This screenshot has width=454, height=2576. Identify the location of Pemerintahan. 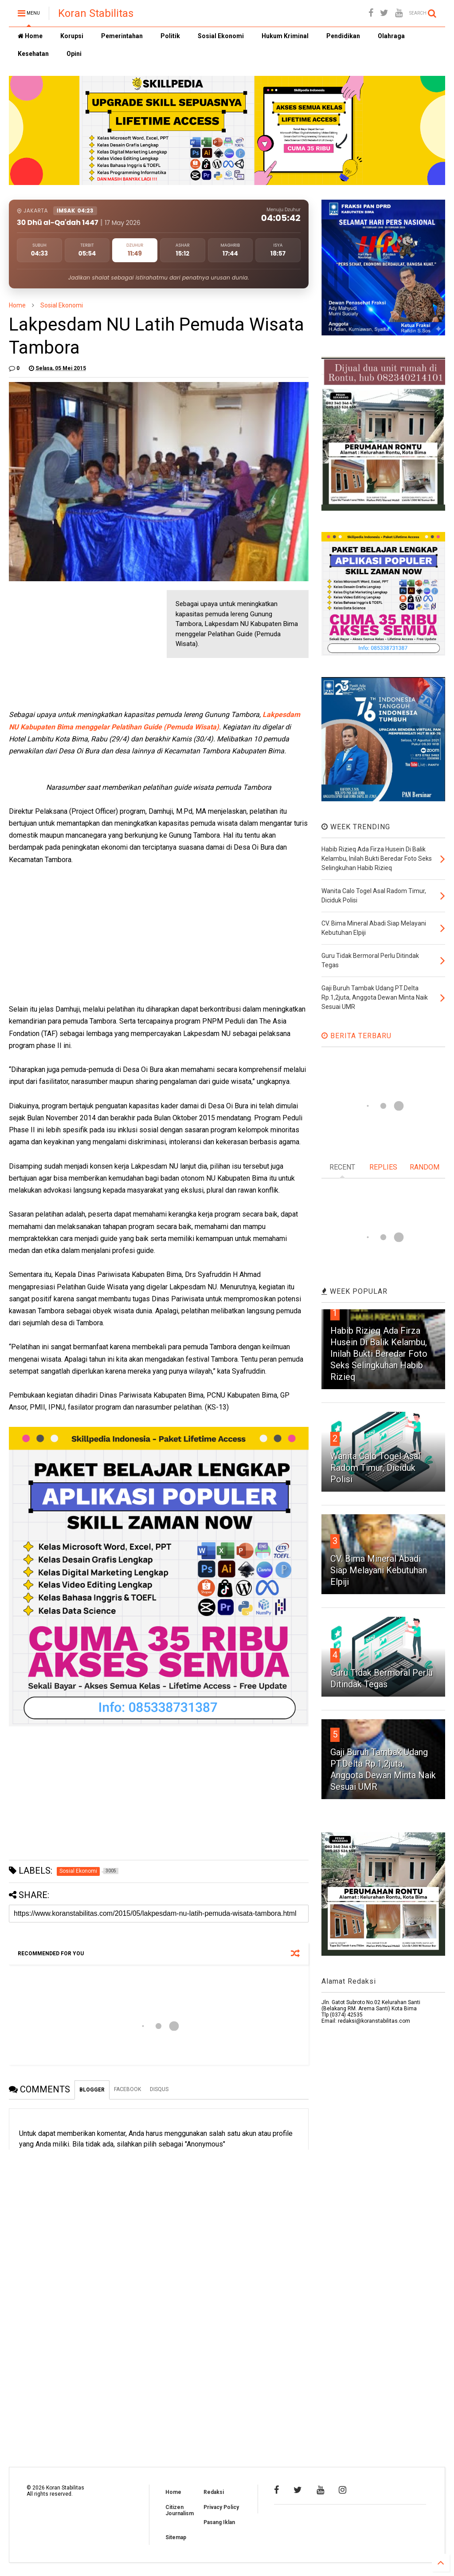
(122, 35).